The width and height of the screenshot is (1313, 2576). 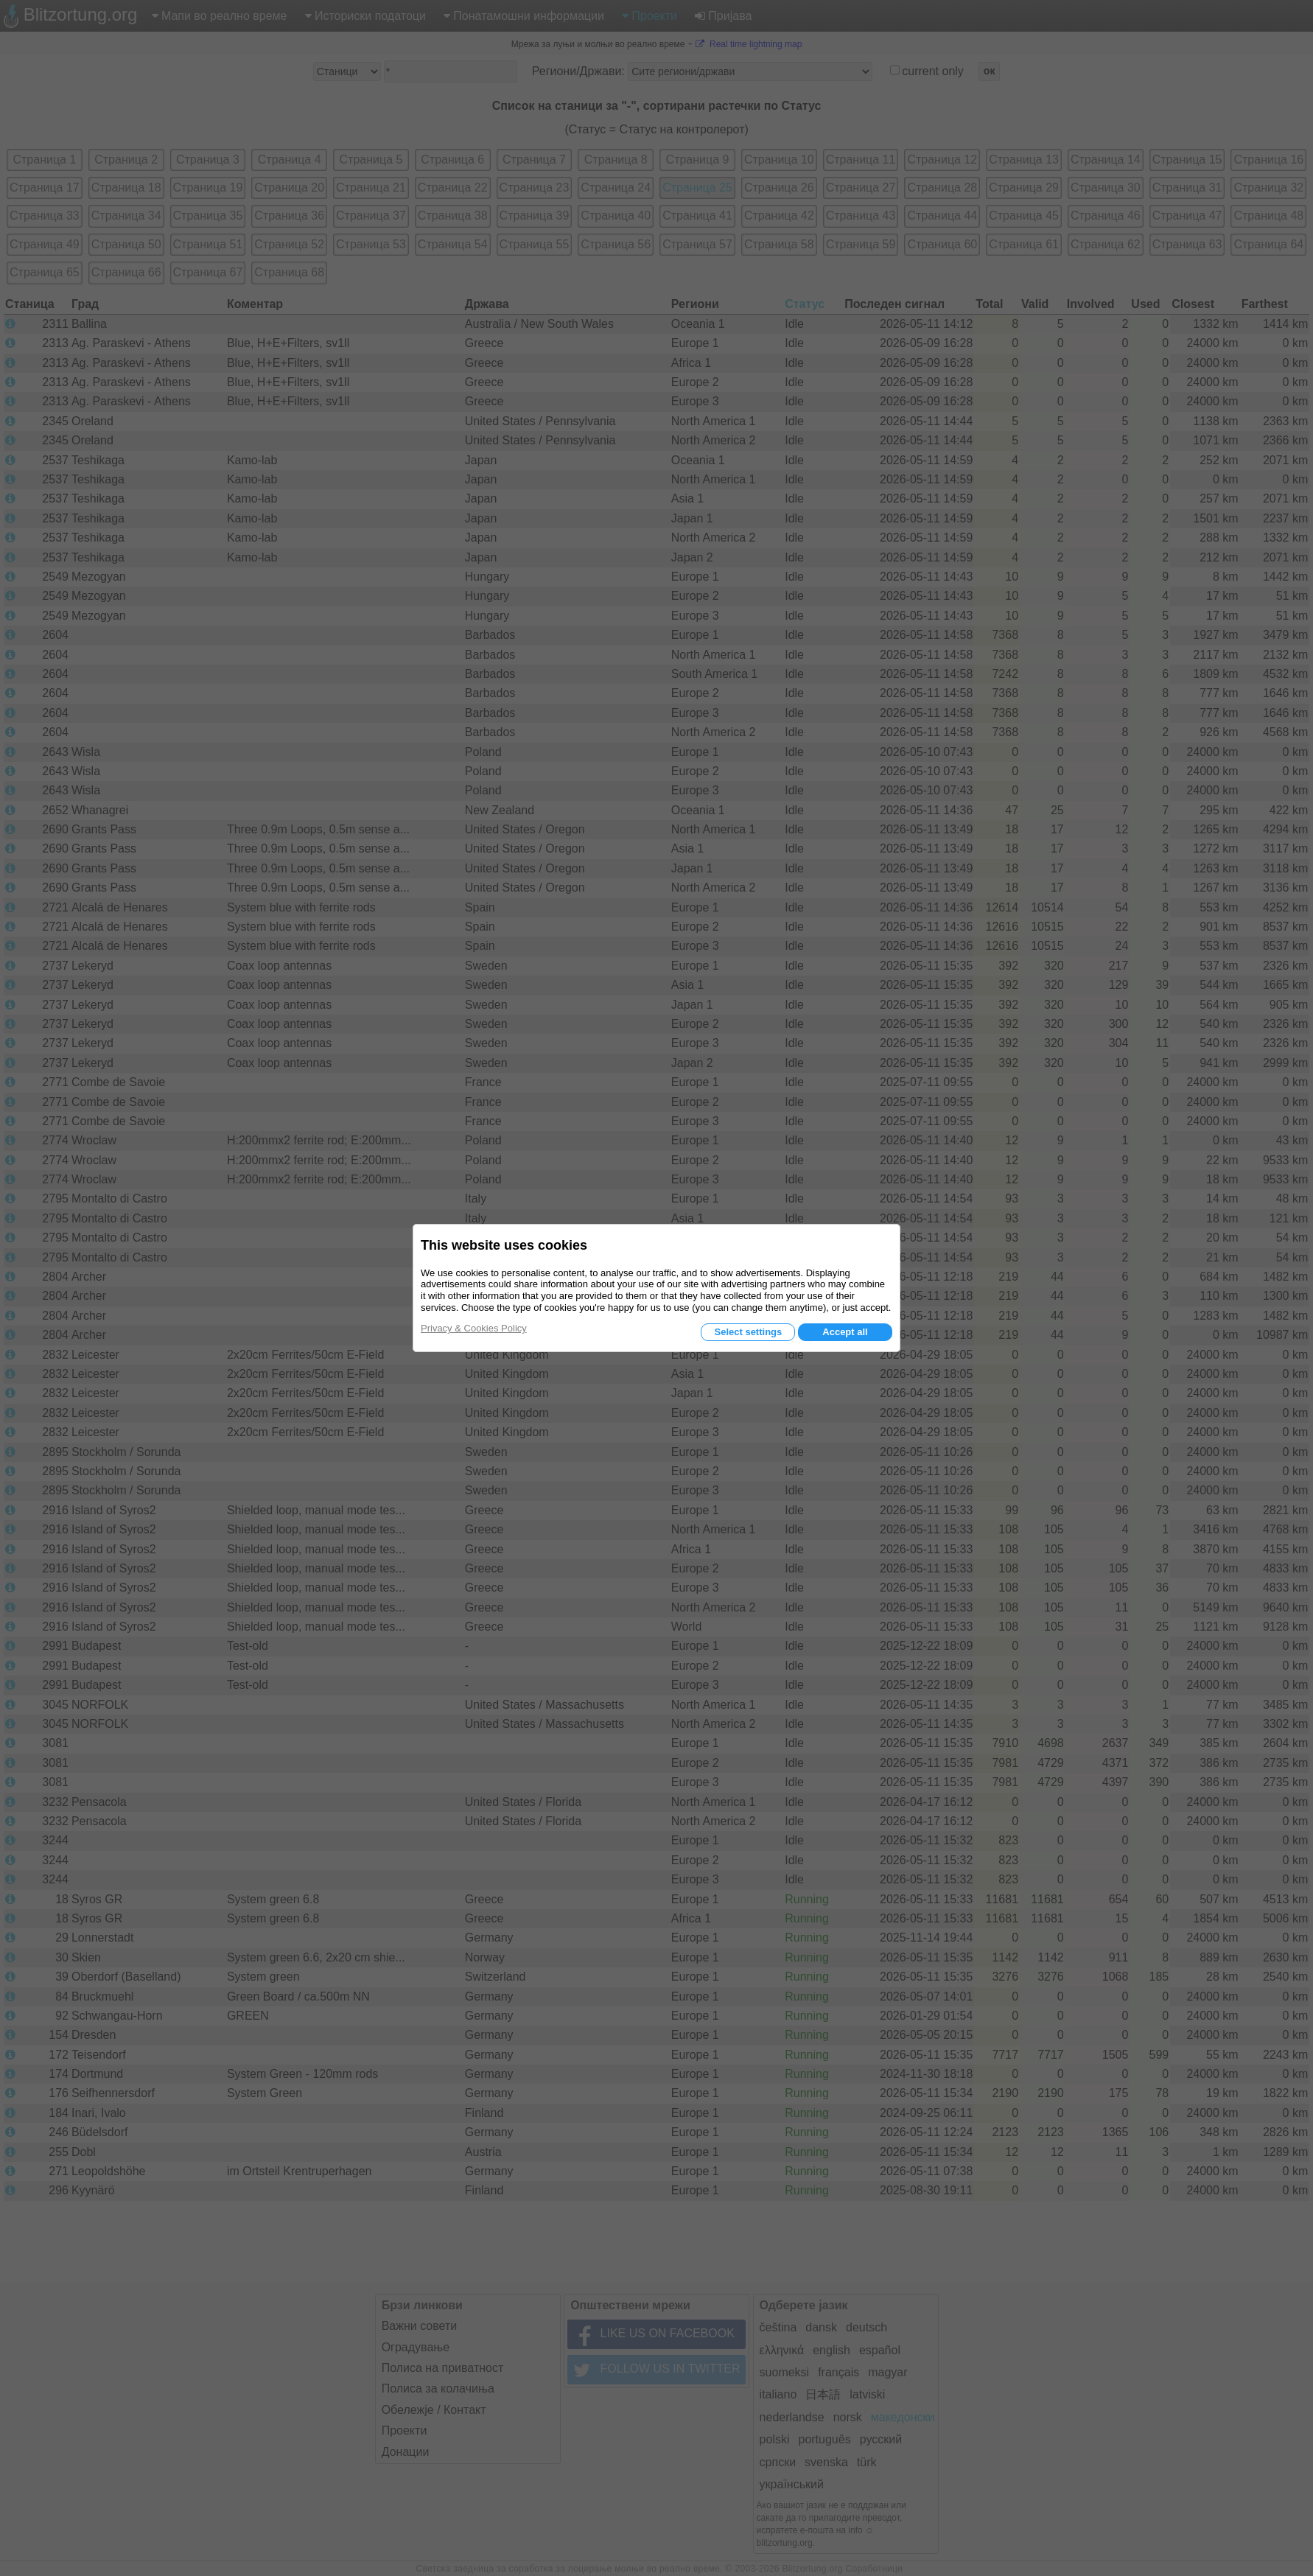 What do you see at coordinates (474, 1328) in the screenshot?
I see `Privacy & Cookies Policy` at bounding box center [474, 1328].